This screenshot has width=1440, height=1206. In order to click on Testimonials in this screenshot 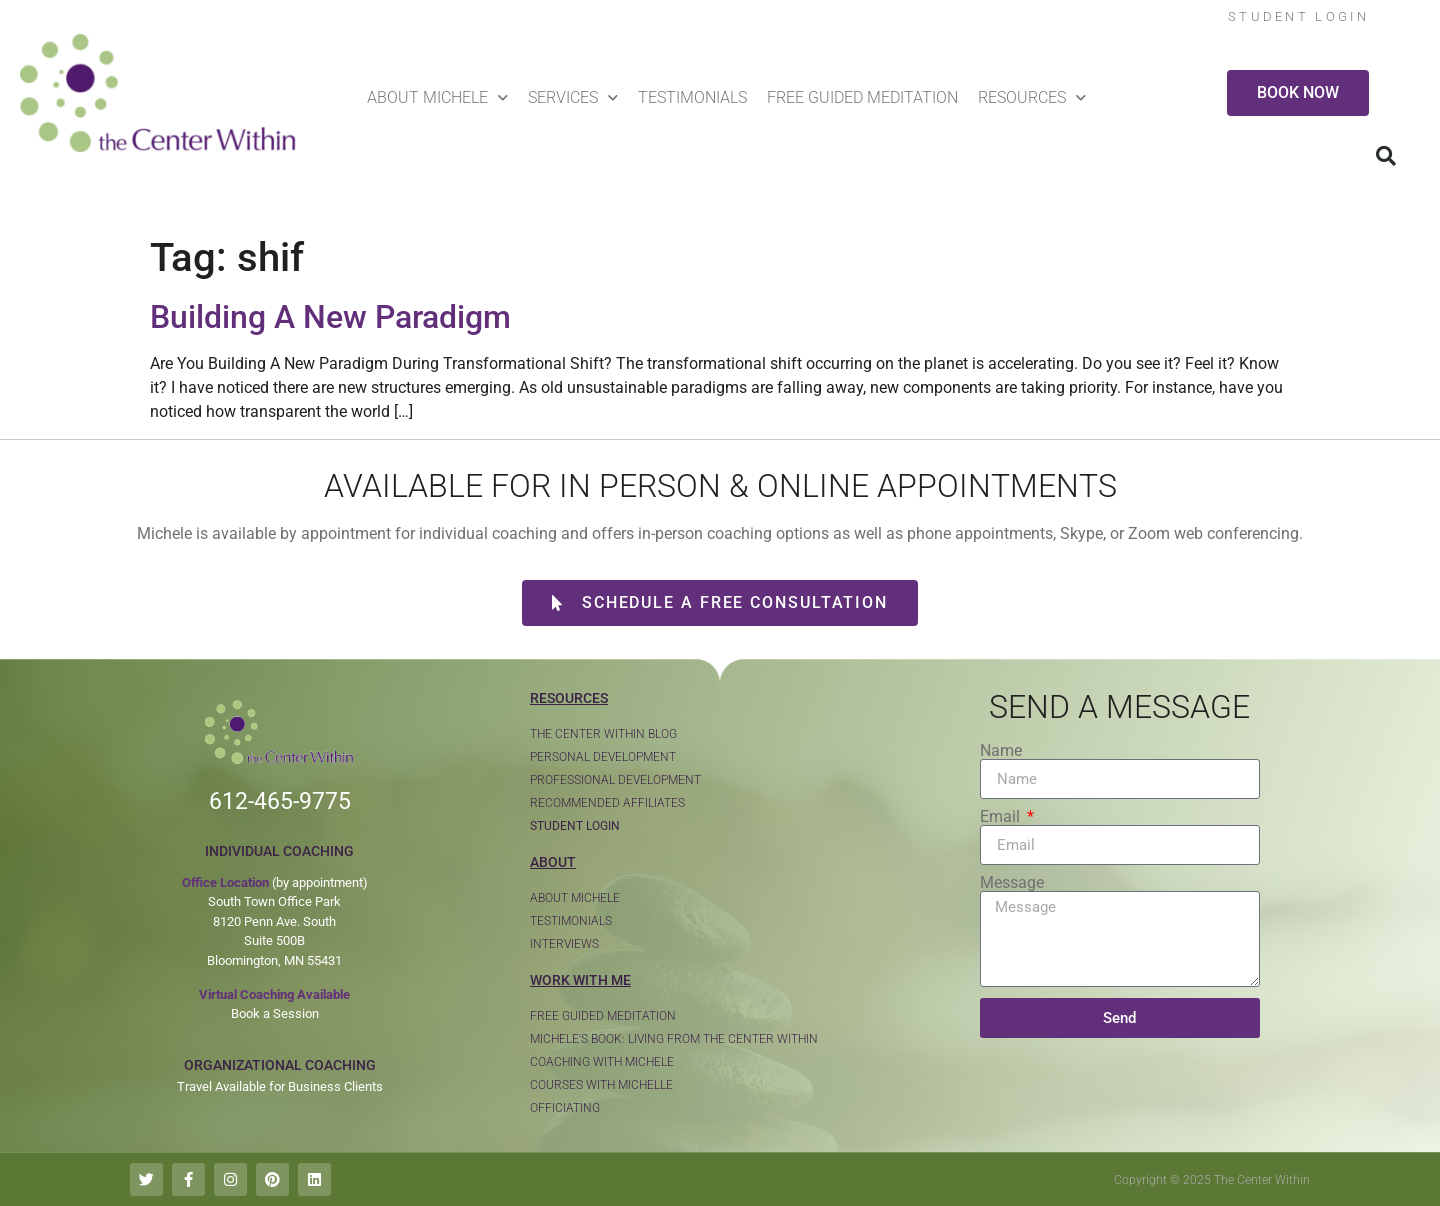, I will do `click(692, 97)`.